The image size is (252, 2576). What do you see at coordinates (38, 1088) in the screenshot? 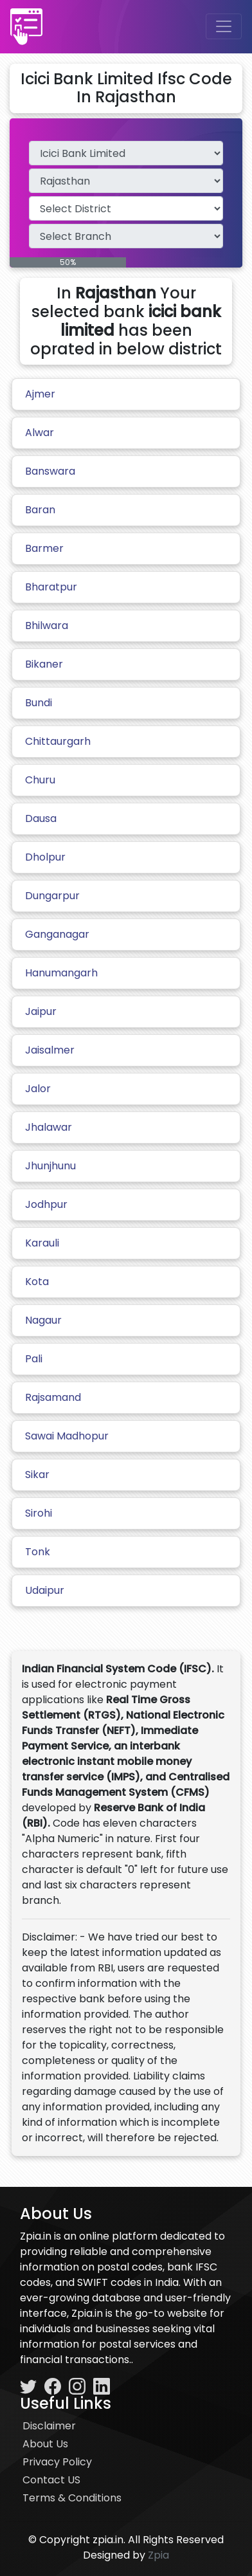
I see `Jalor` at bounding box center [38, 1088].